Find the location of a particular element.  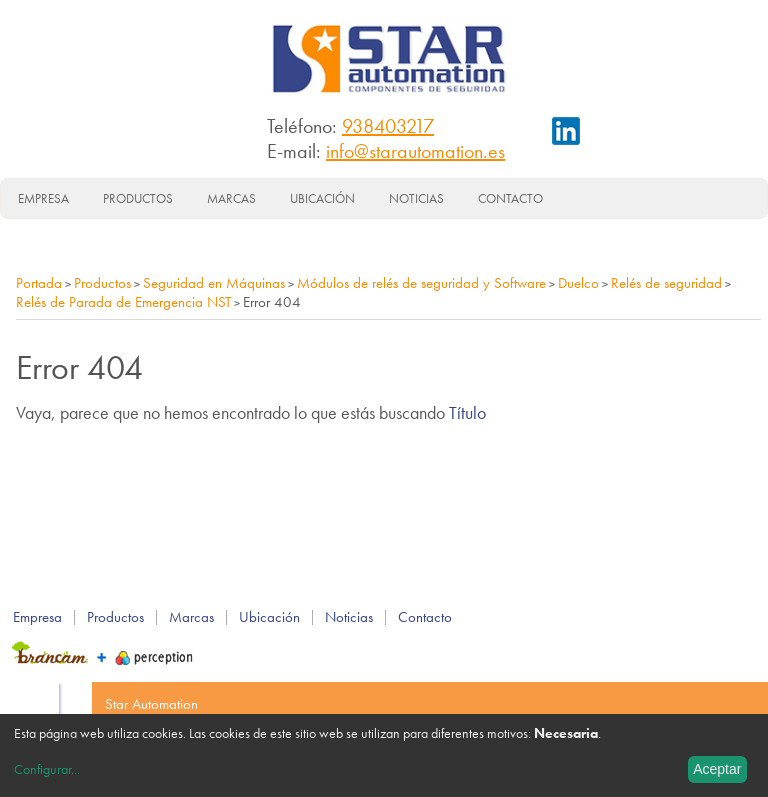

Portada is located at coordinates (39, 283).